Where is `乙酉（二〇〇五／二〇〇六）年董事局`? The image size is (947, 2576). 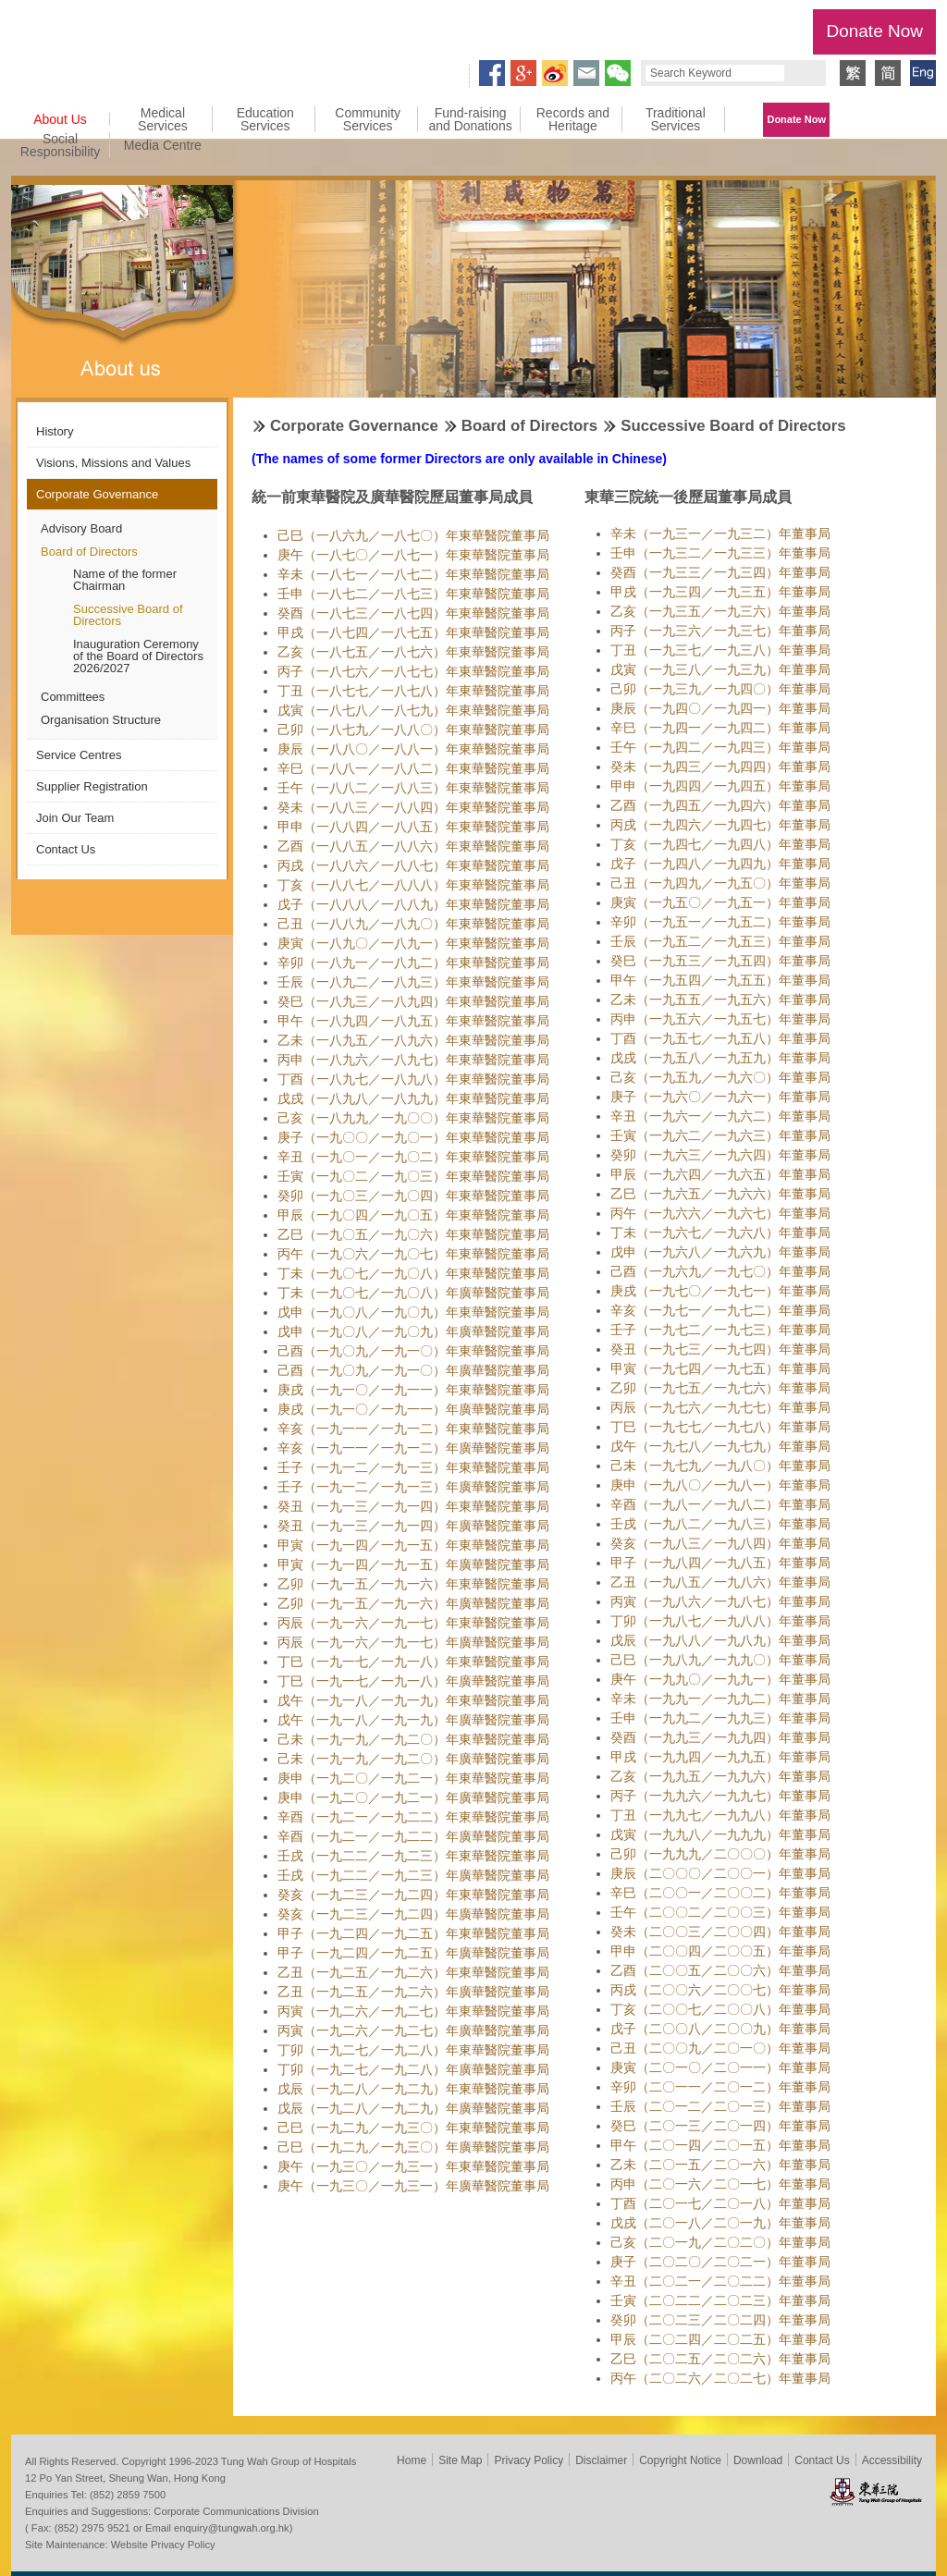
乙酉（二〇〇五／二〇〇六）年董事局 is located at coordinates (720, 1970).